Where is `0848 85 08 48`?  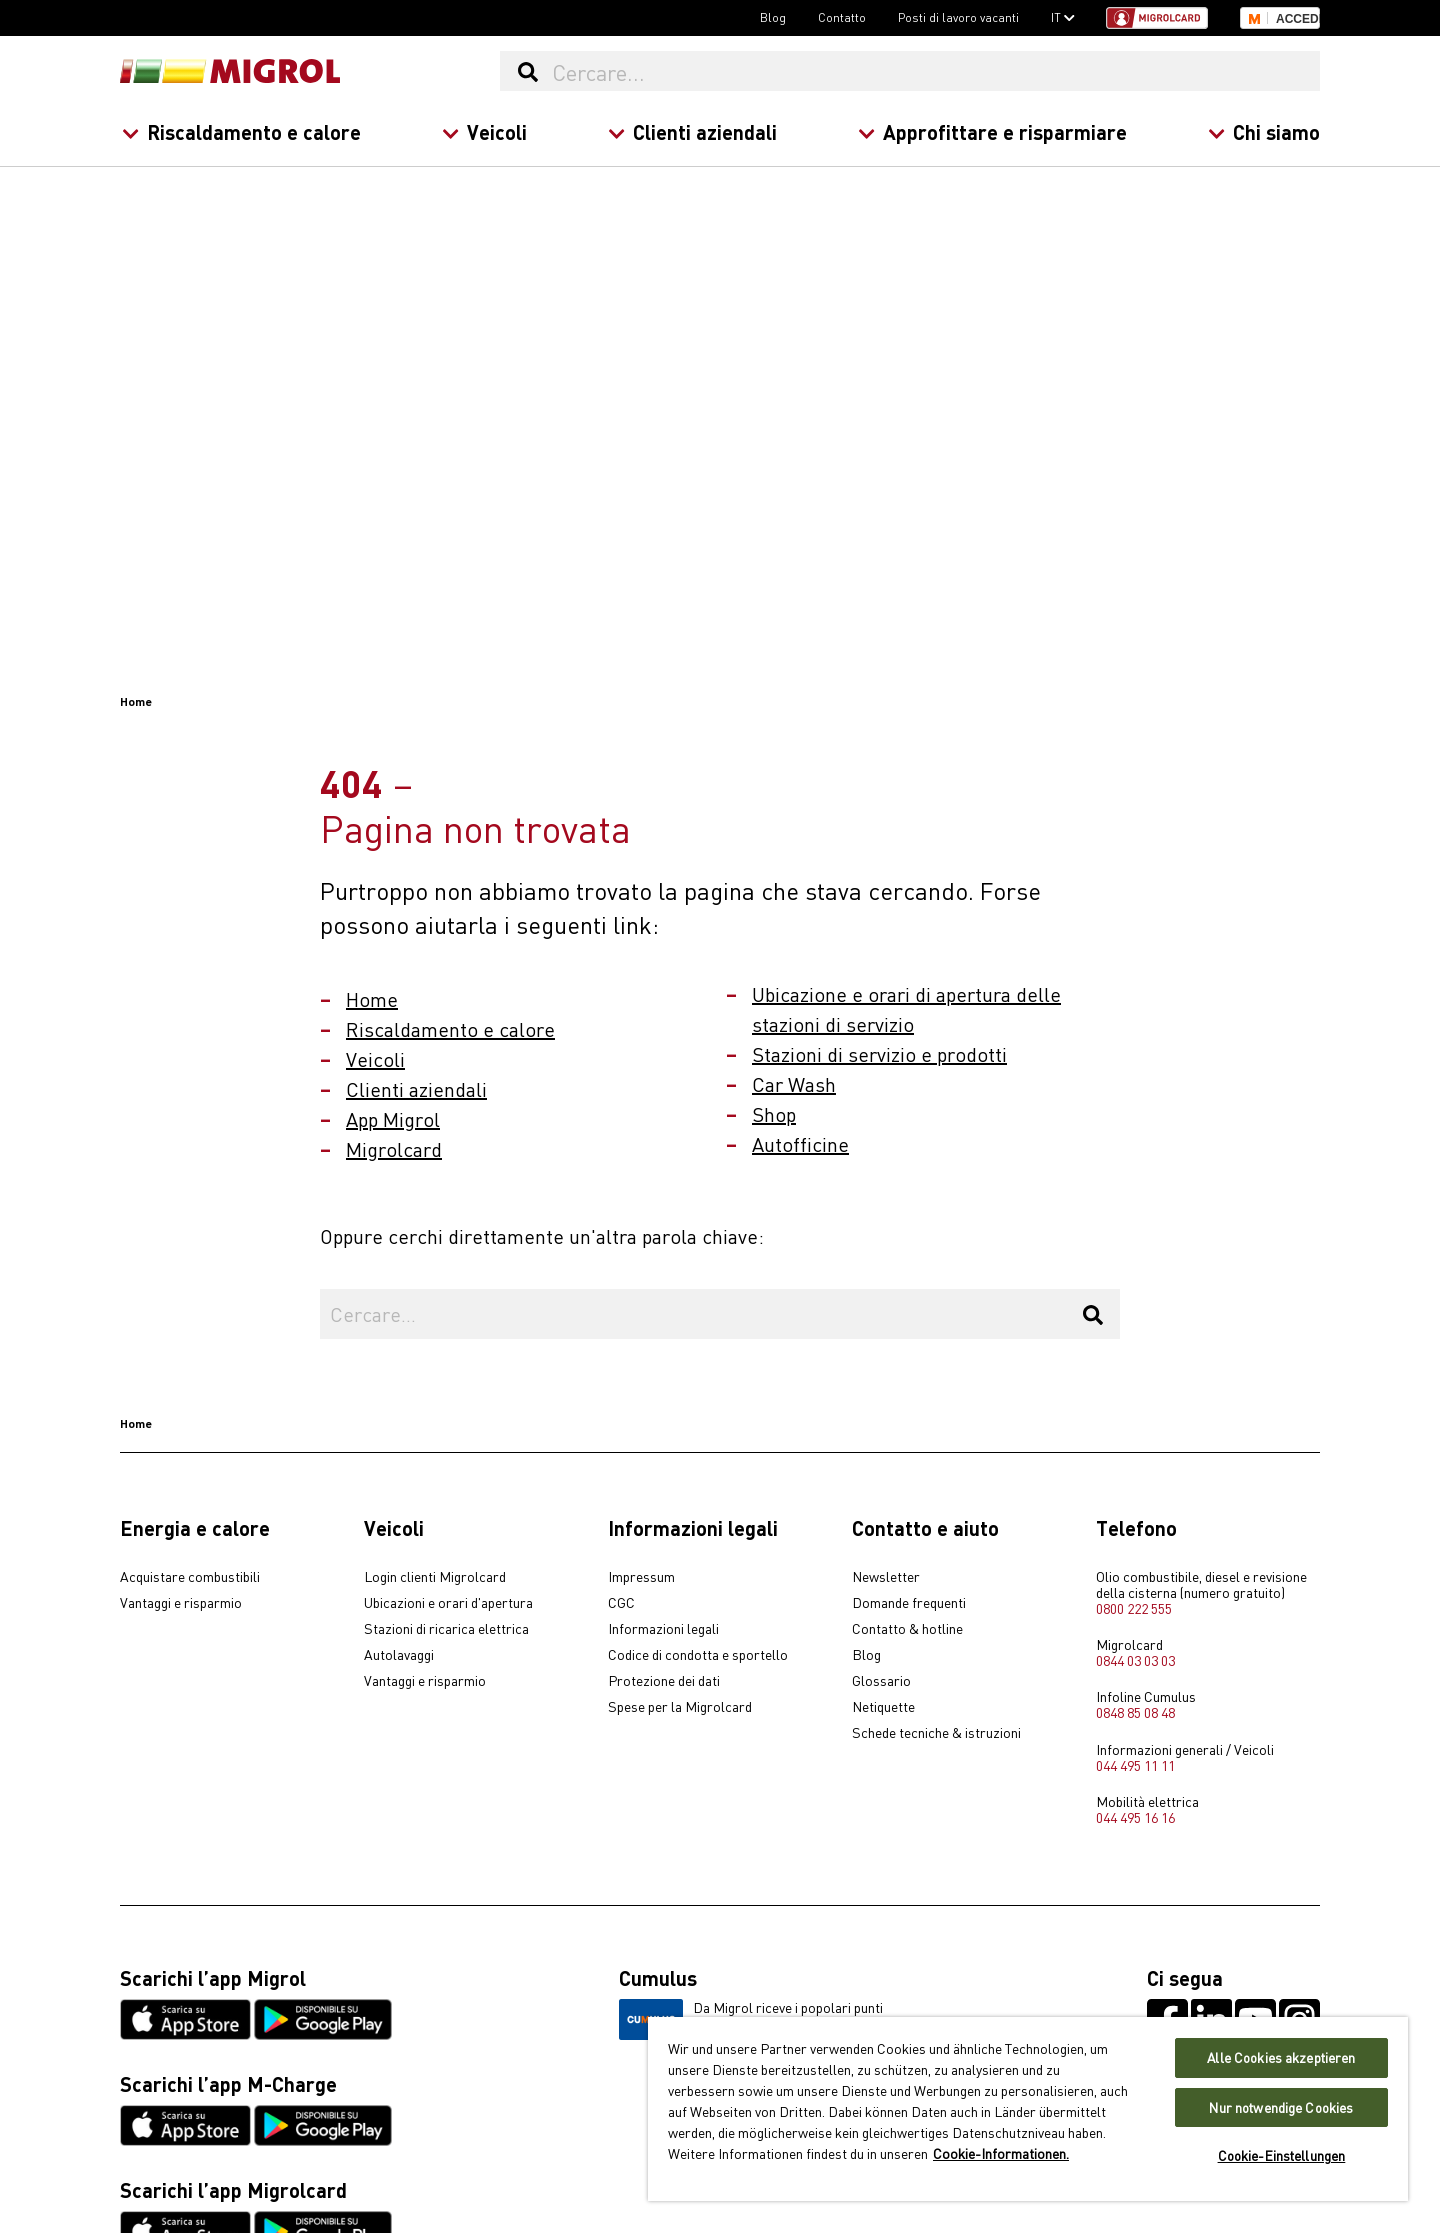
0848 85 08 48 is located at coordinates (1135, 1712).